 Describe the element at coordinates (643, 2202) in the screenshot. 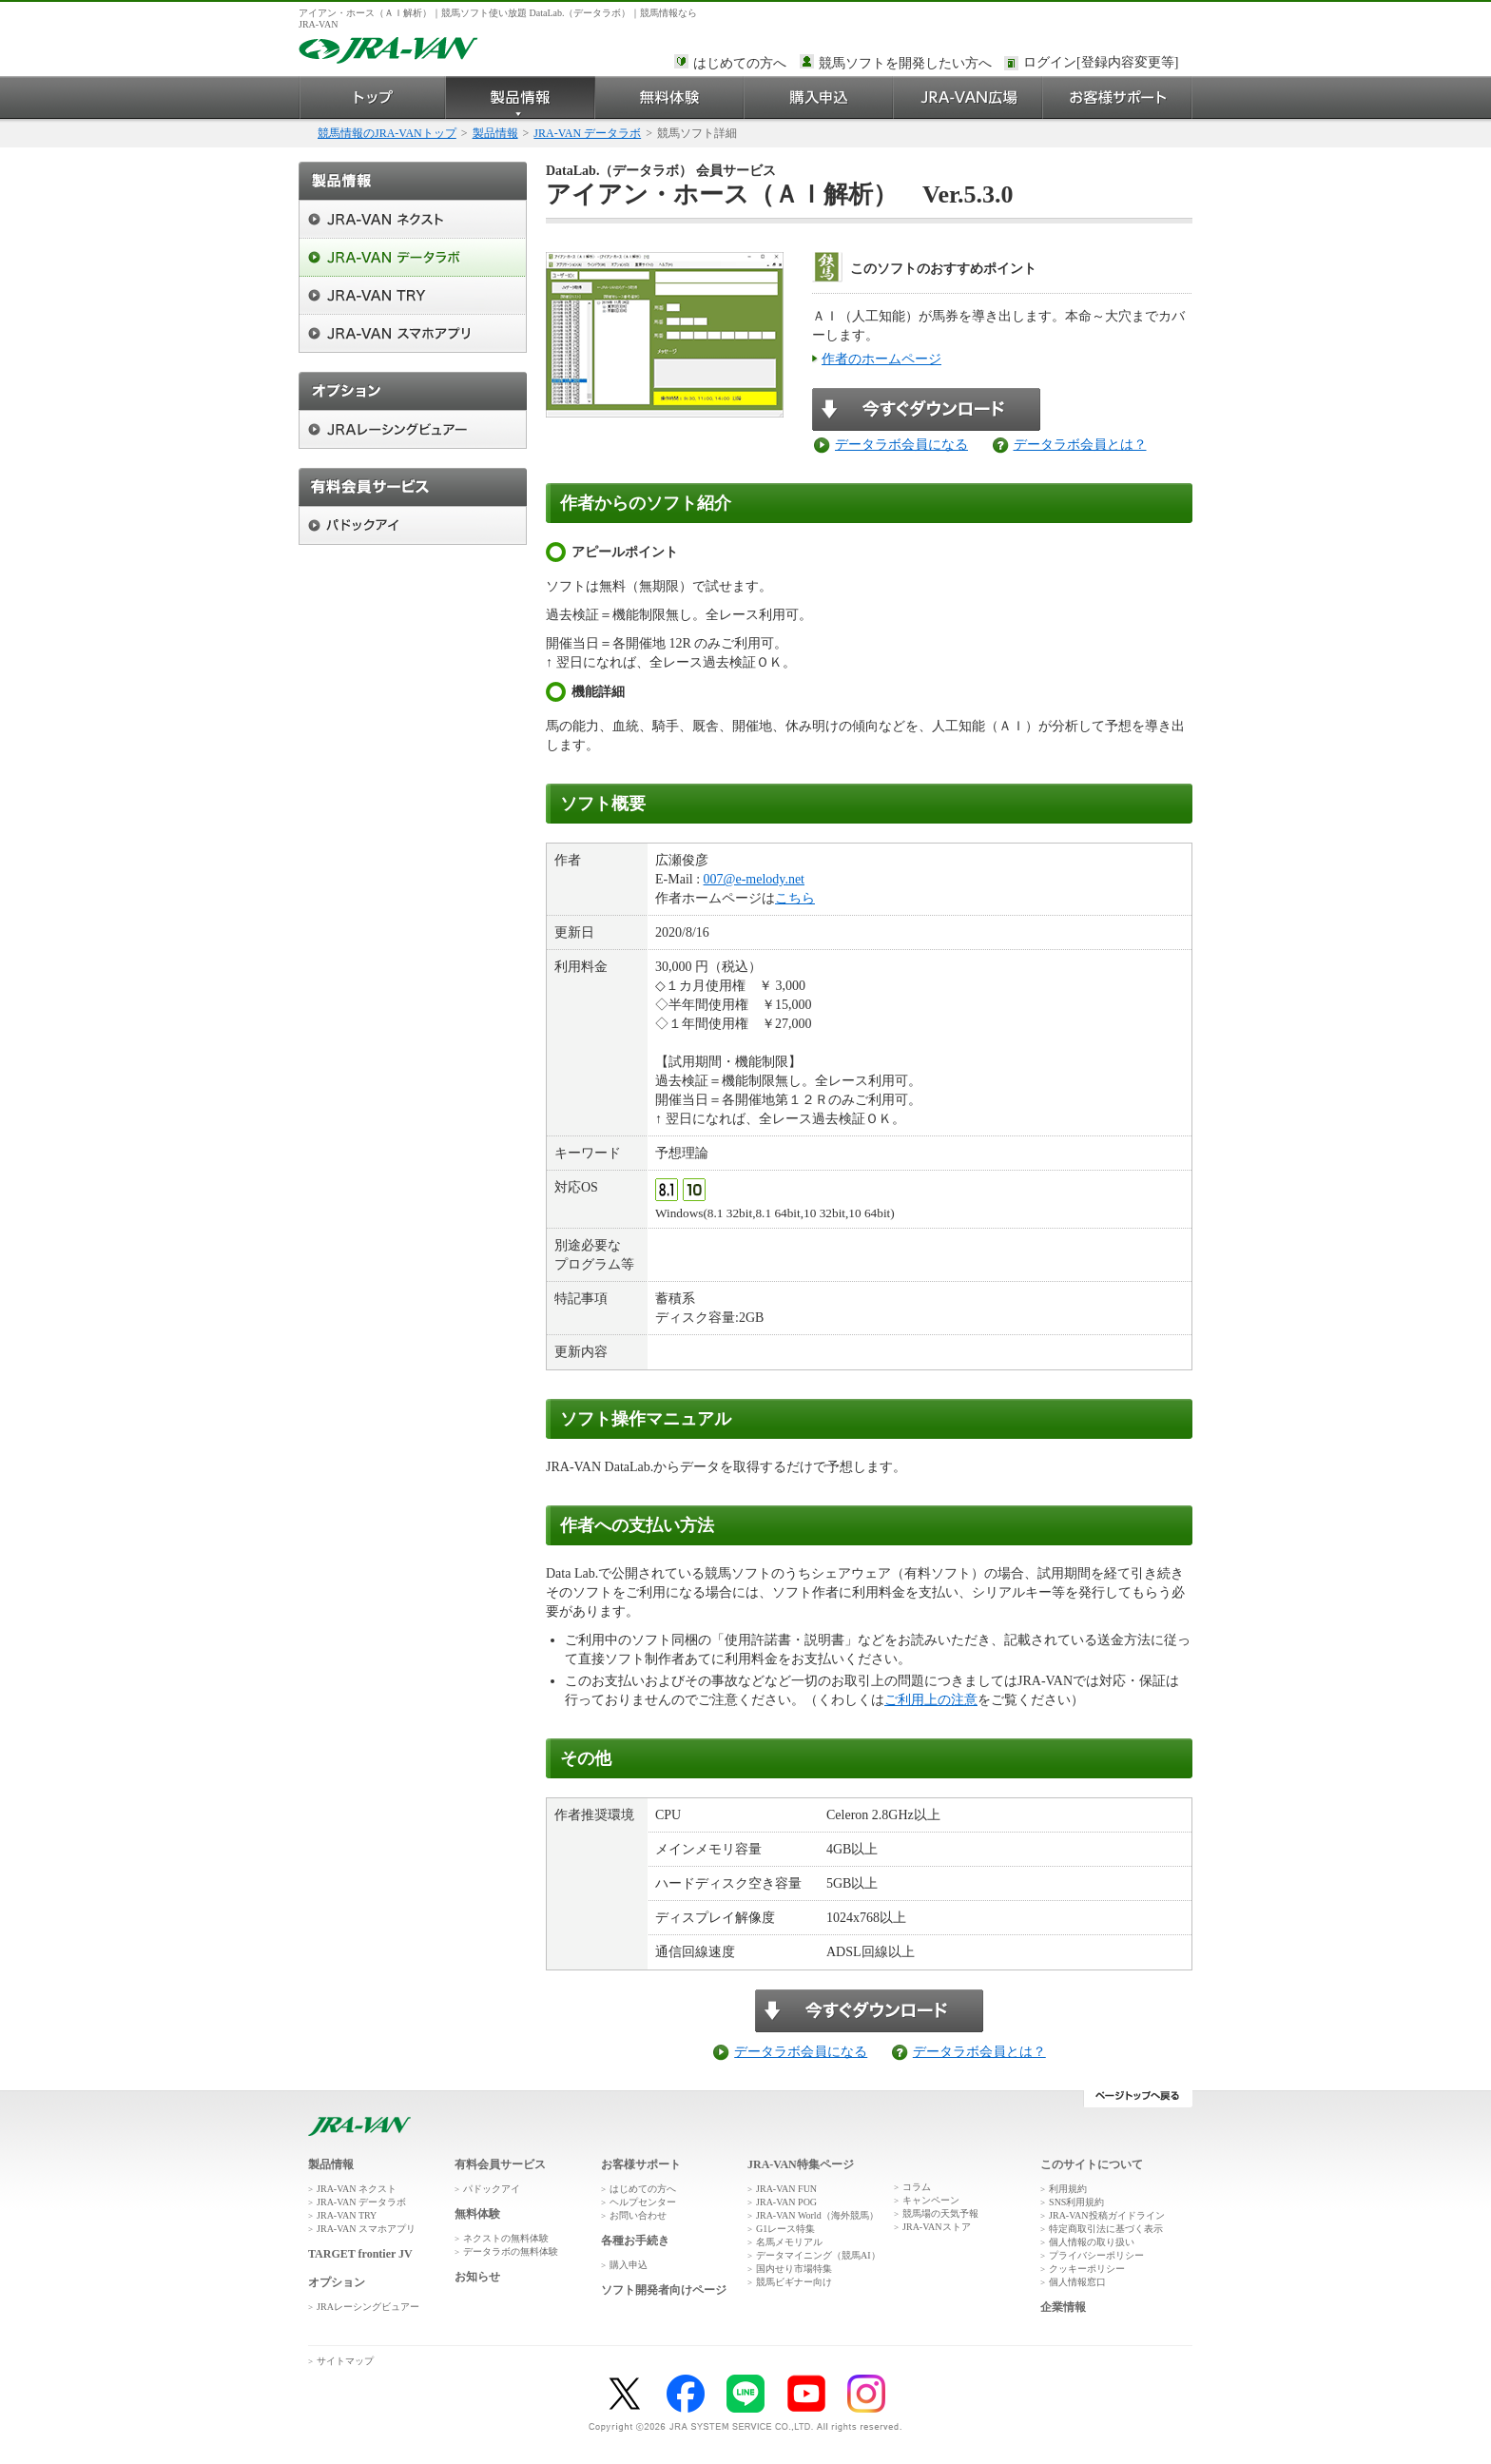

I see `ヘルプセンター` at that location.